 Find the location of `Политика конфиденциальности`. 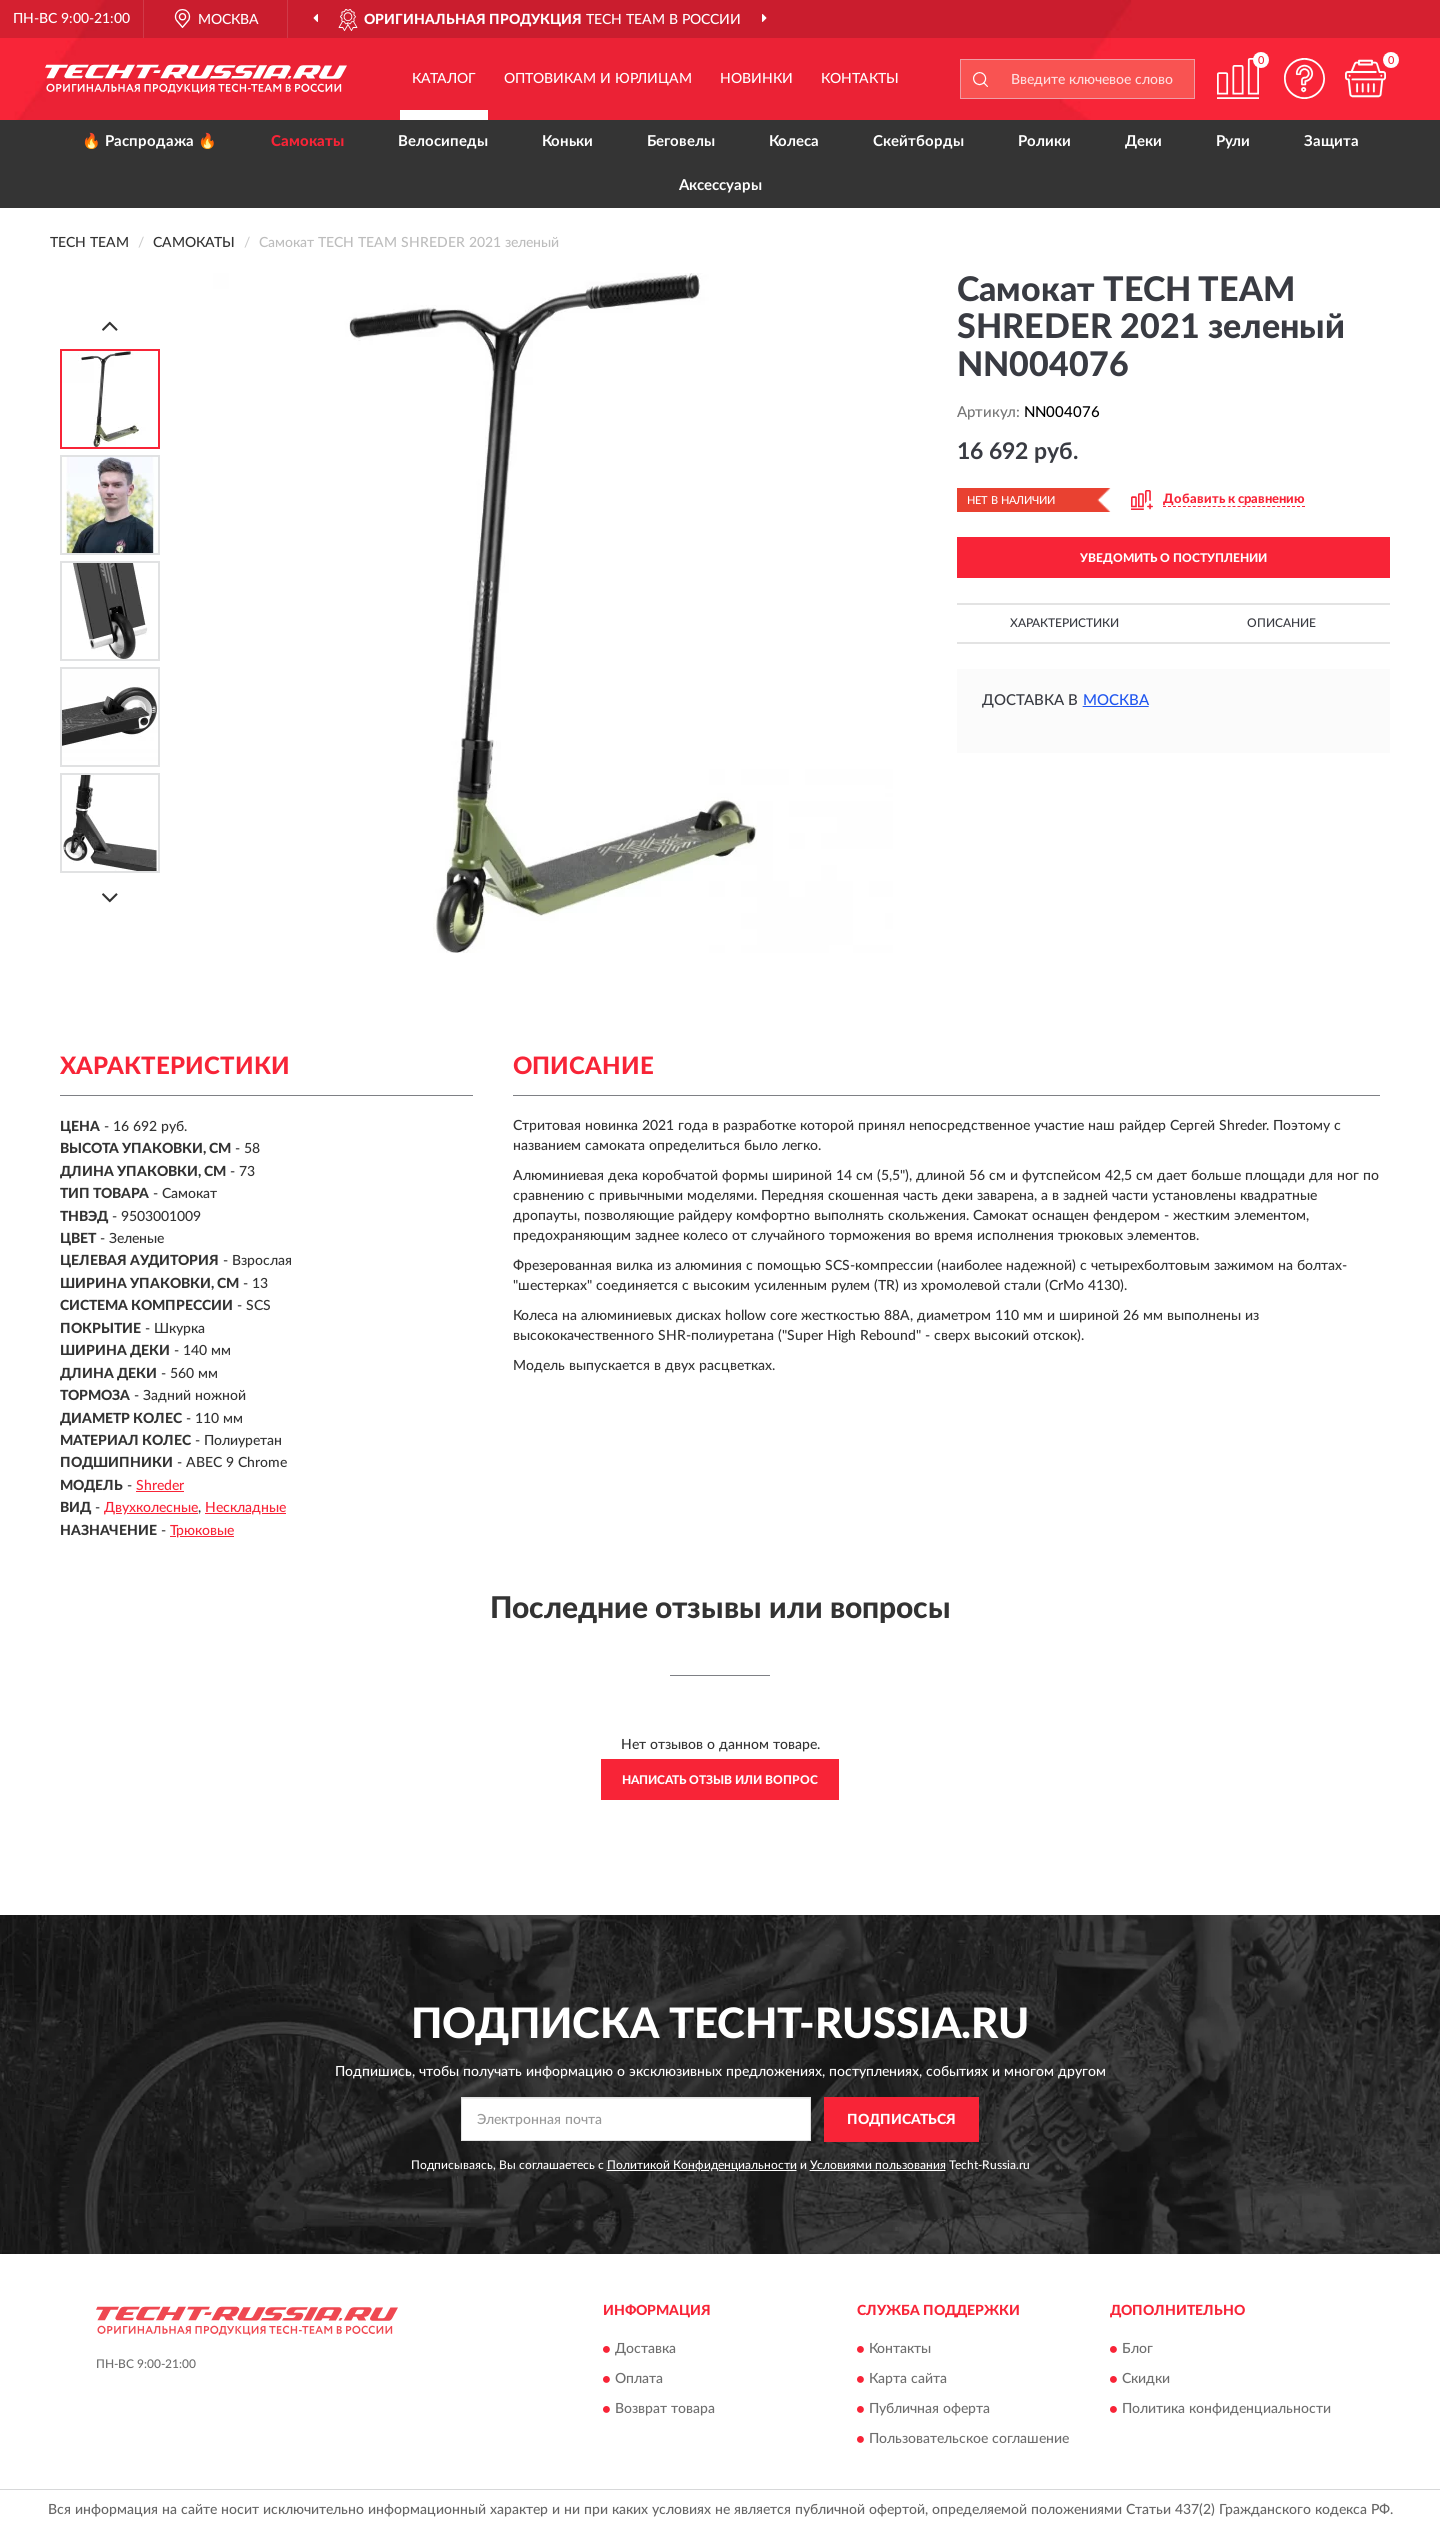

Политика конфиденциальности is located at coordinates (1226, 2409).